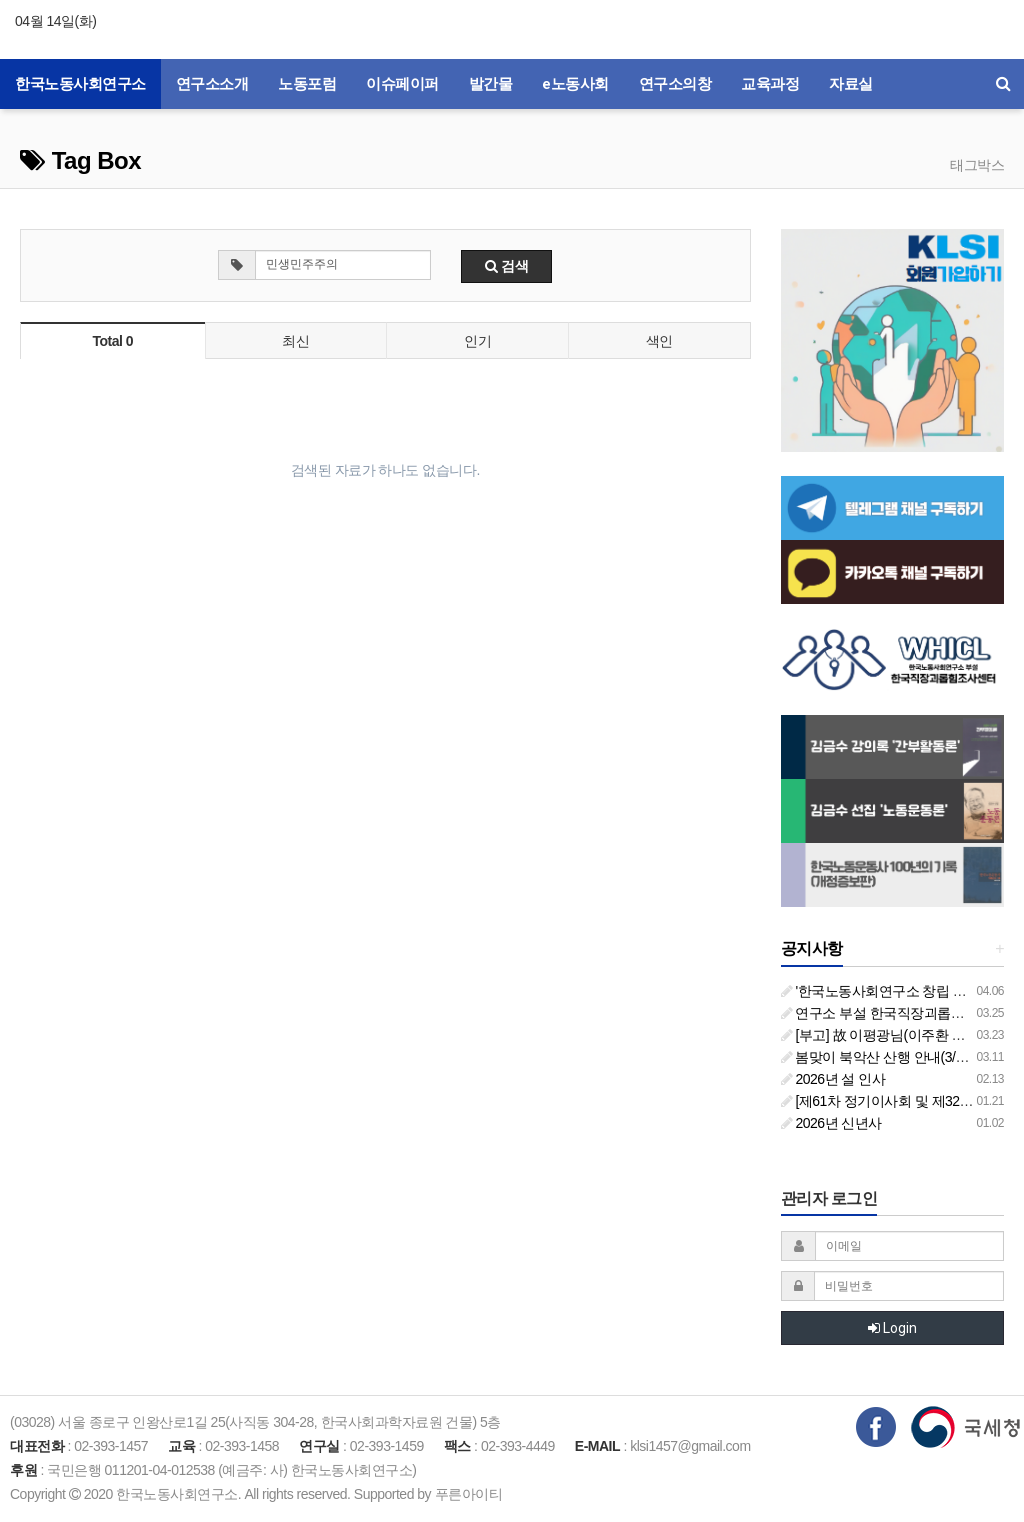 The image size is (1024, 1522). Describe the element at coordinates (851, 84) in the screenshot. I see `자료실` at that location.